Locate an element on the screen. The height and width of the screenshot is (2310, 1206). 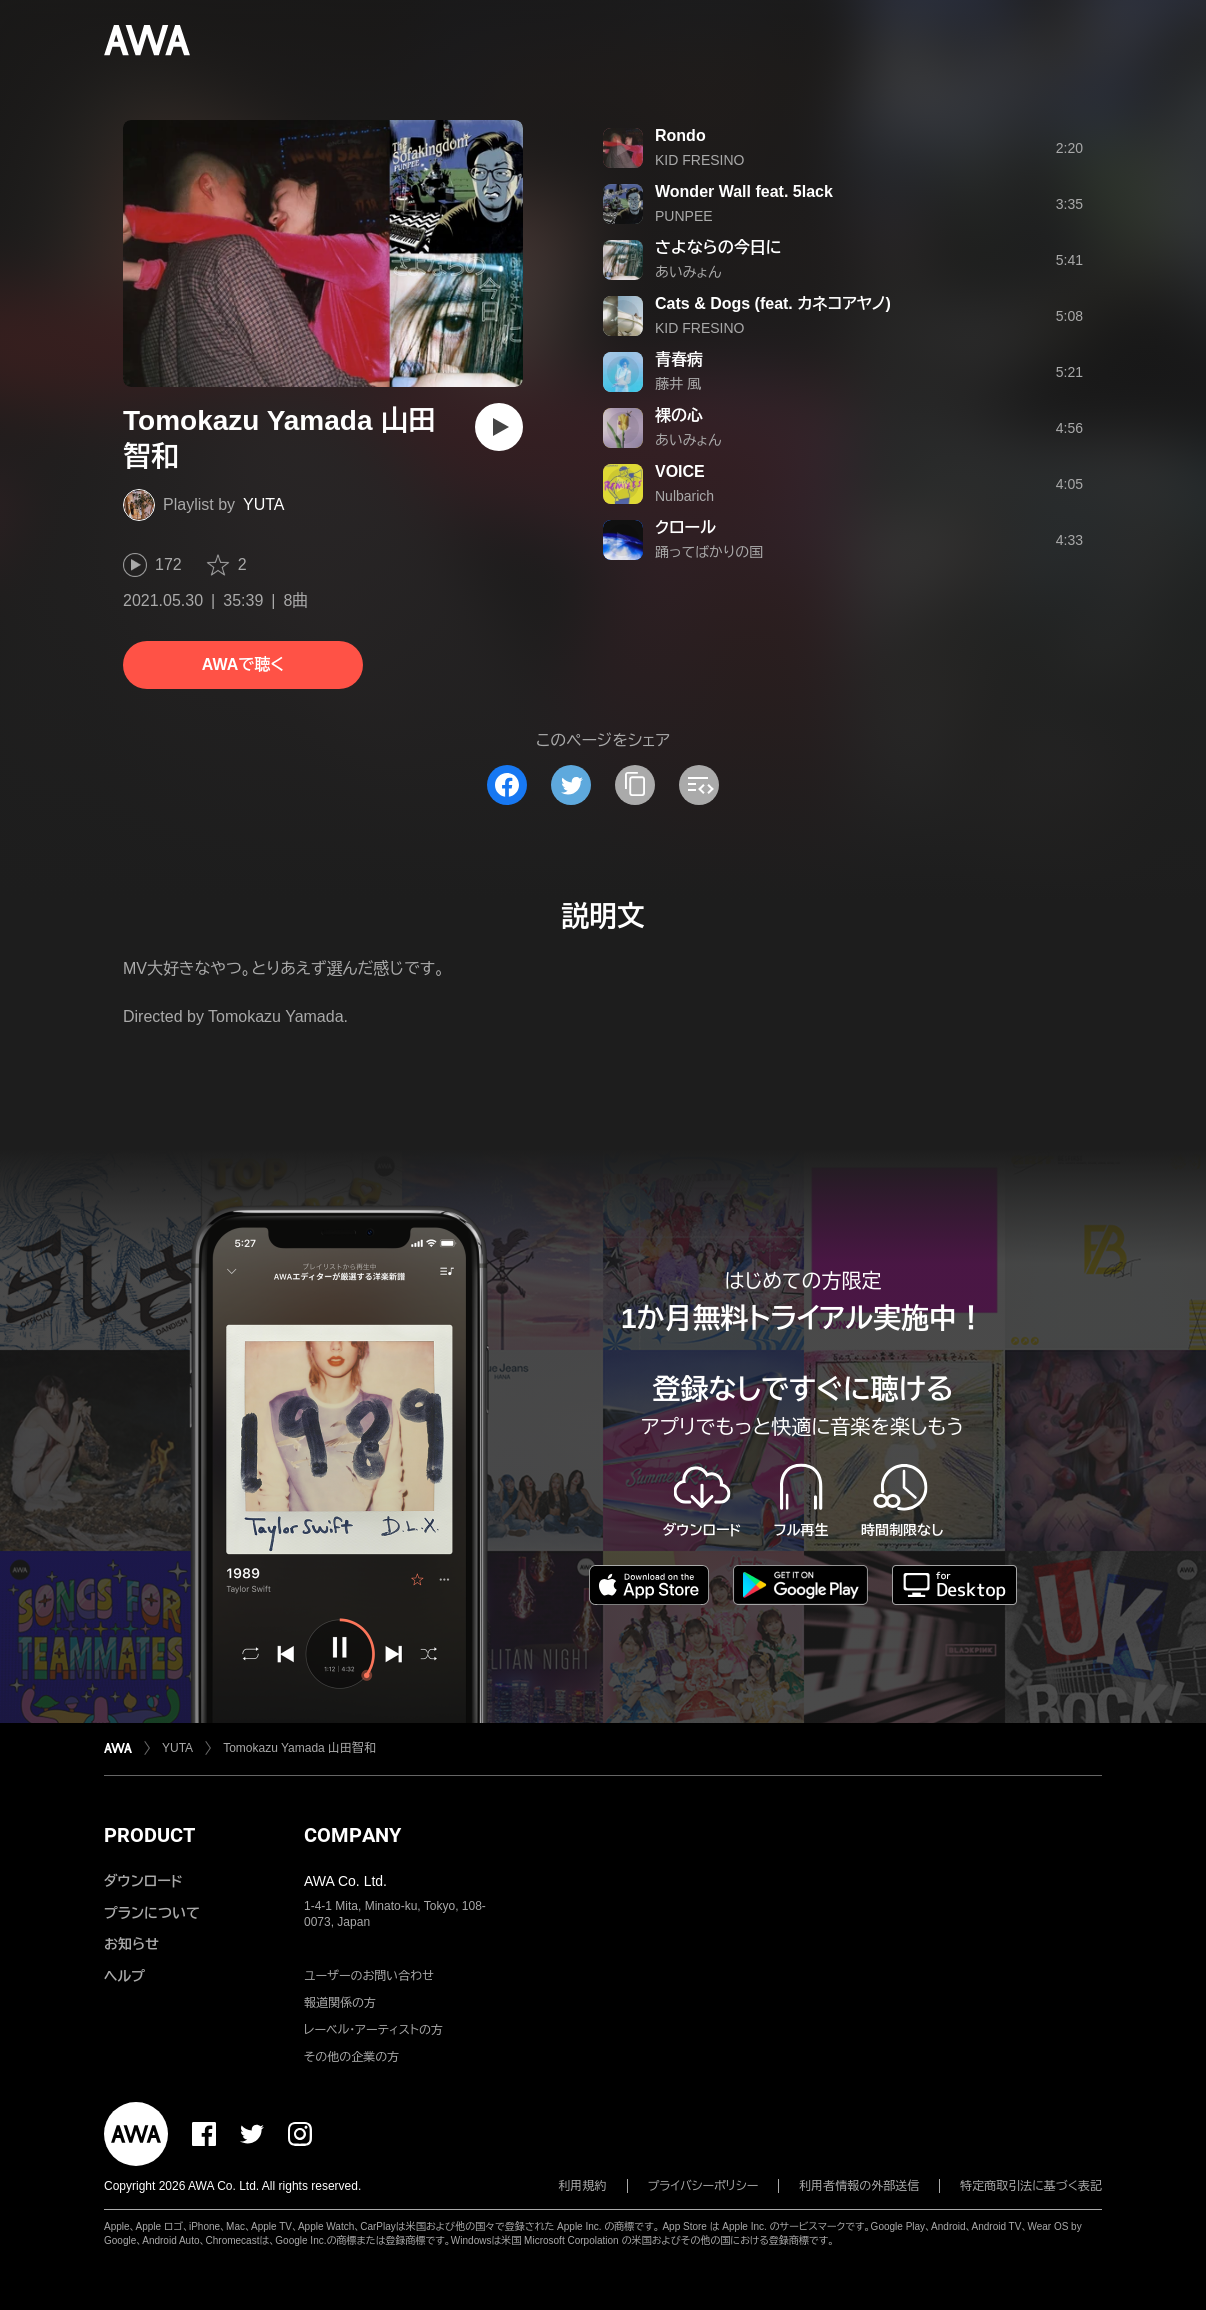
Nulbarich is located at coordinates (684, 496).